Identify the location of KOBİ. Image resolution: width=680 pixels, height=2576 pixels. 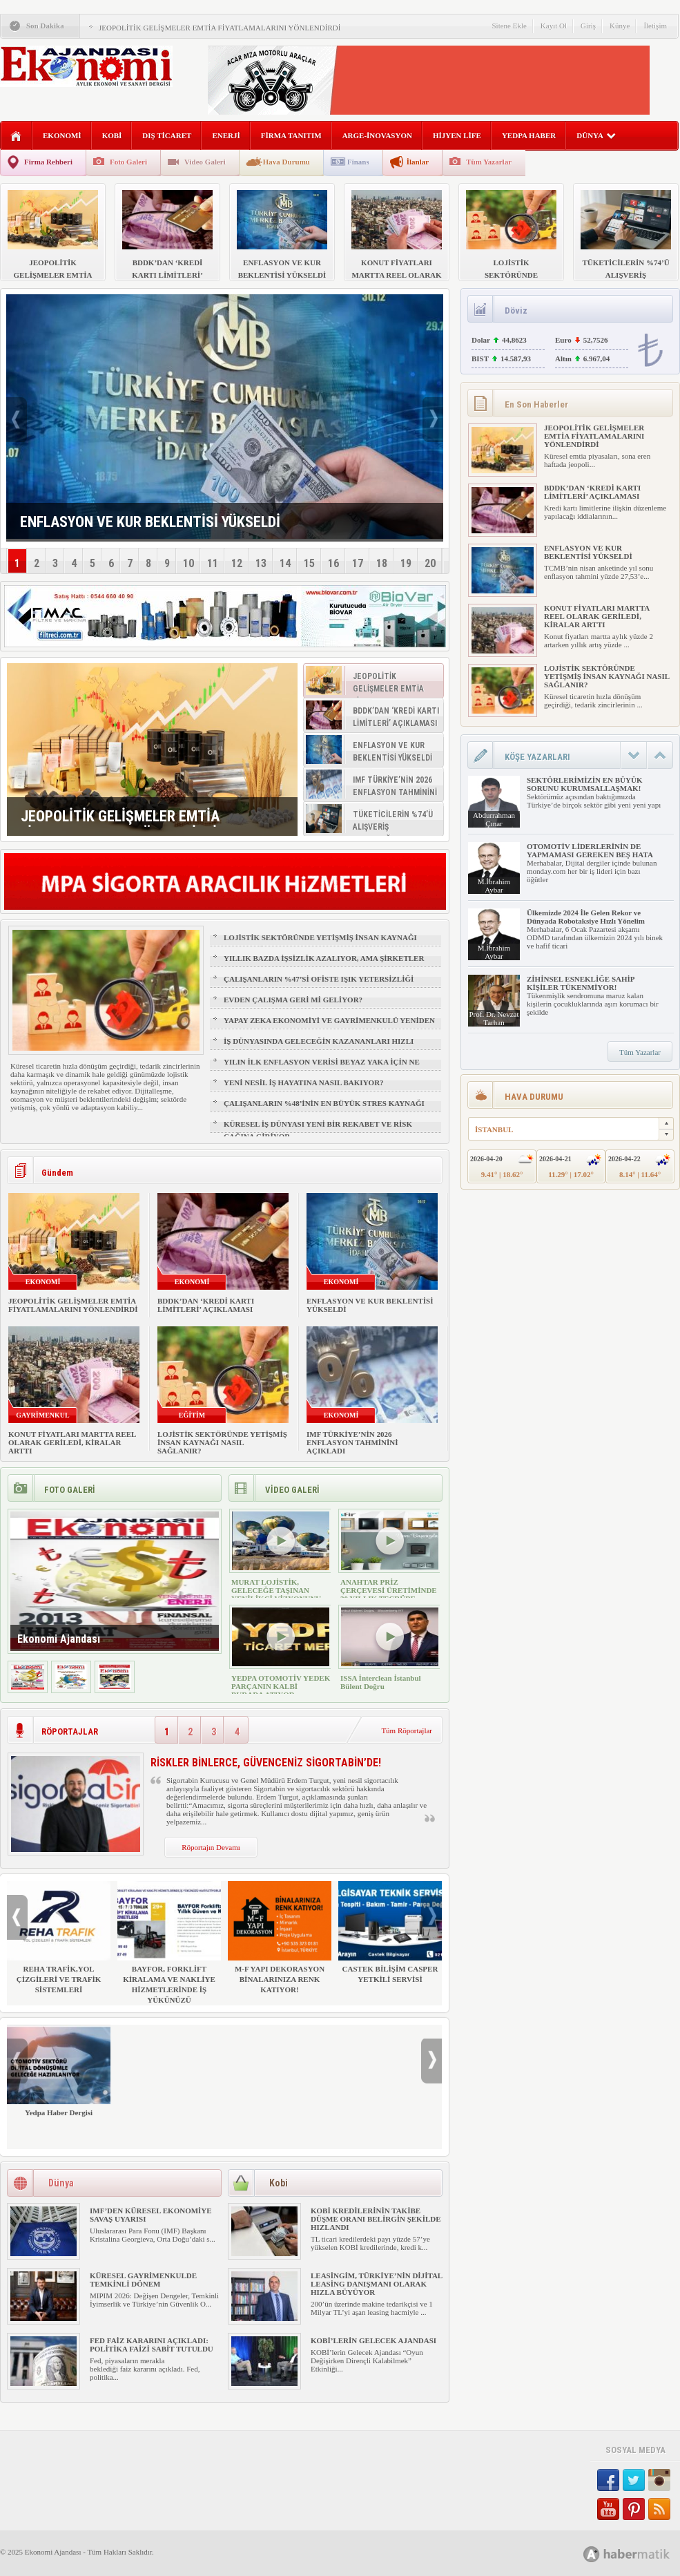
(112, 135).